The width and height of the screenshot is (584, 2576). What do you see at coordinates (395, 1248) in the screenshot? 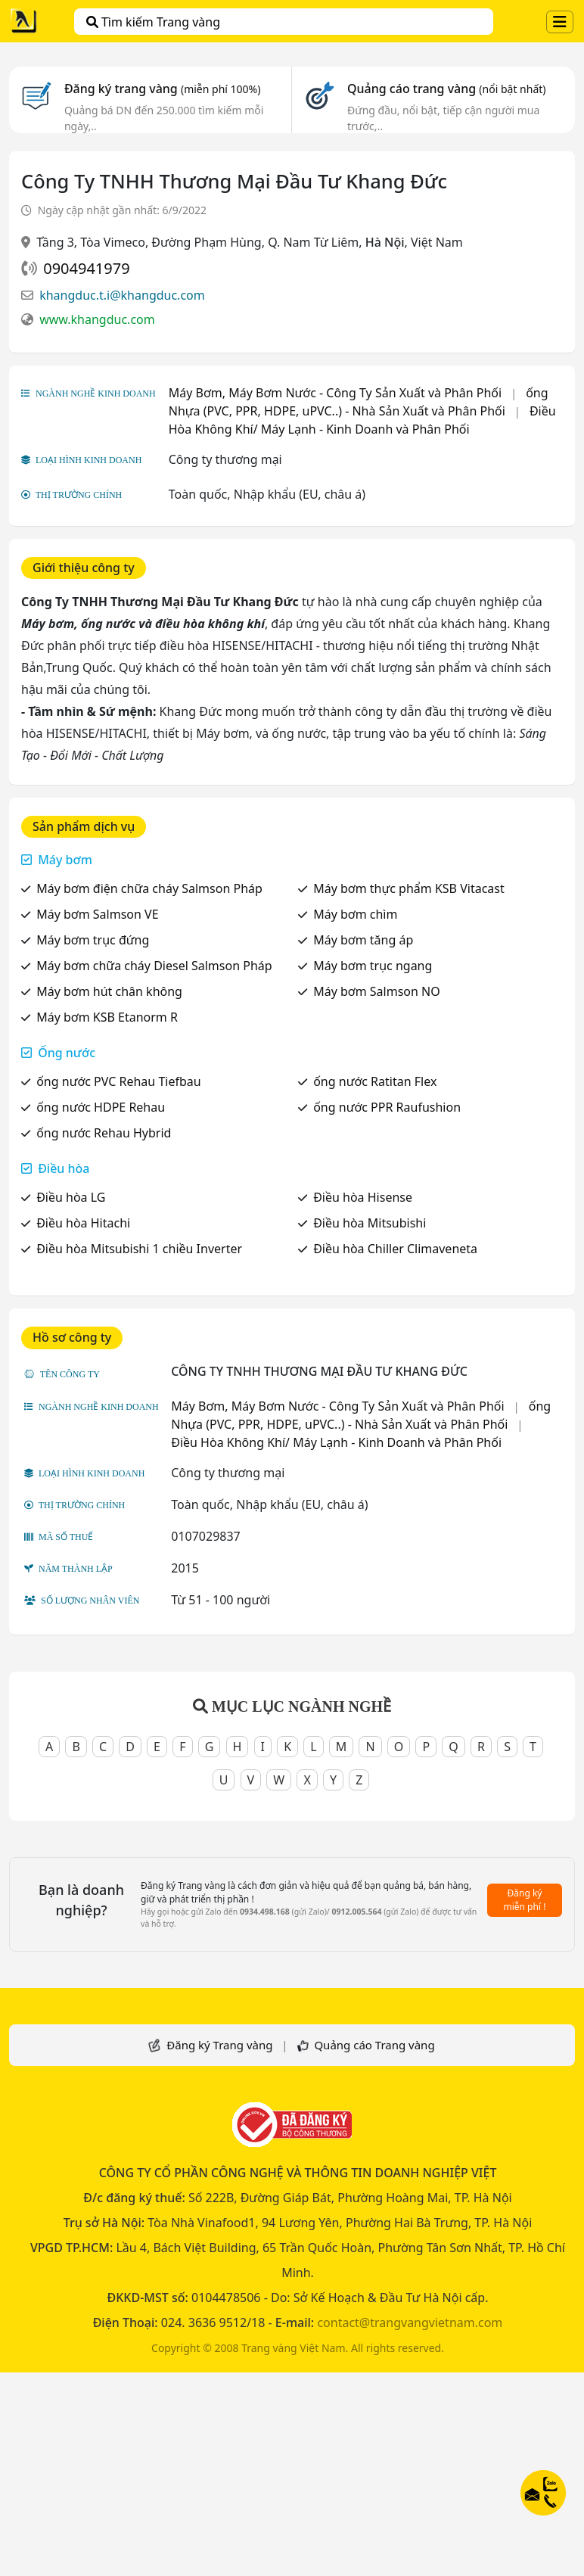
I see `Điều hòa Chiller Climaveneta` at bounding box center [395, 1248].